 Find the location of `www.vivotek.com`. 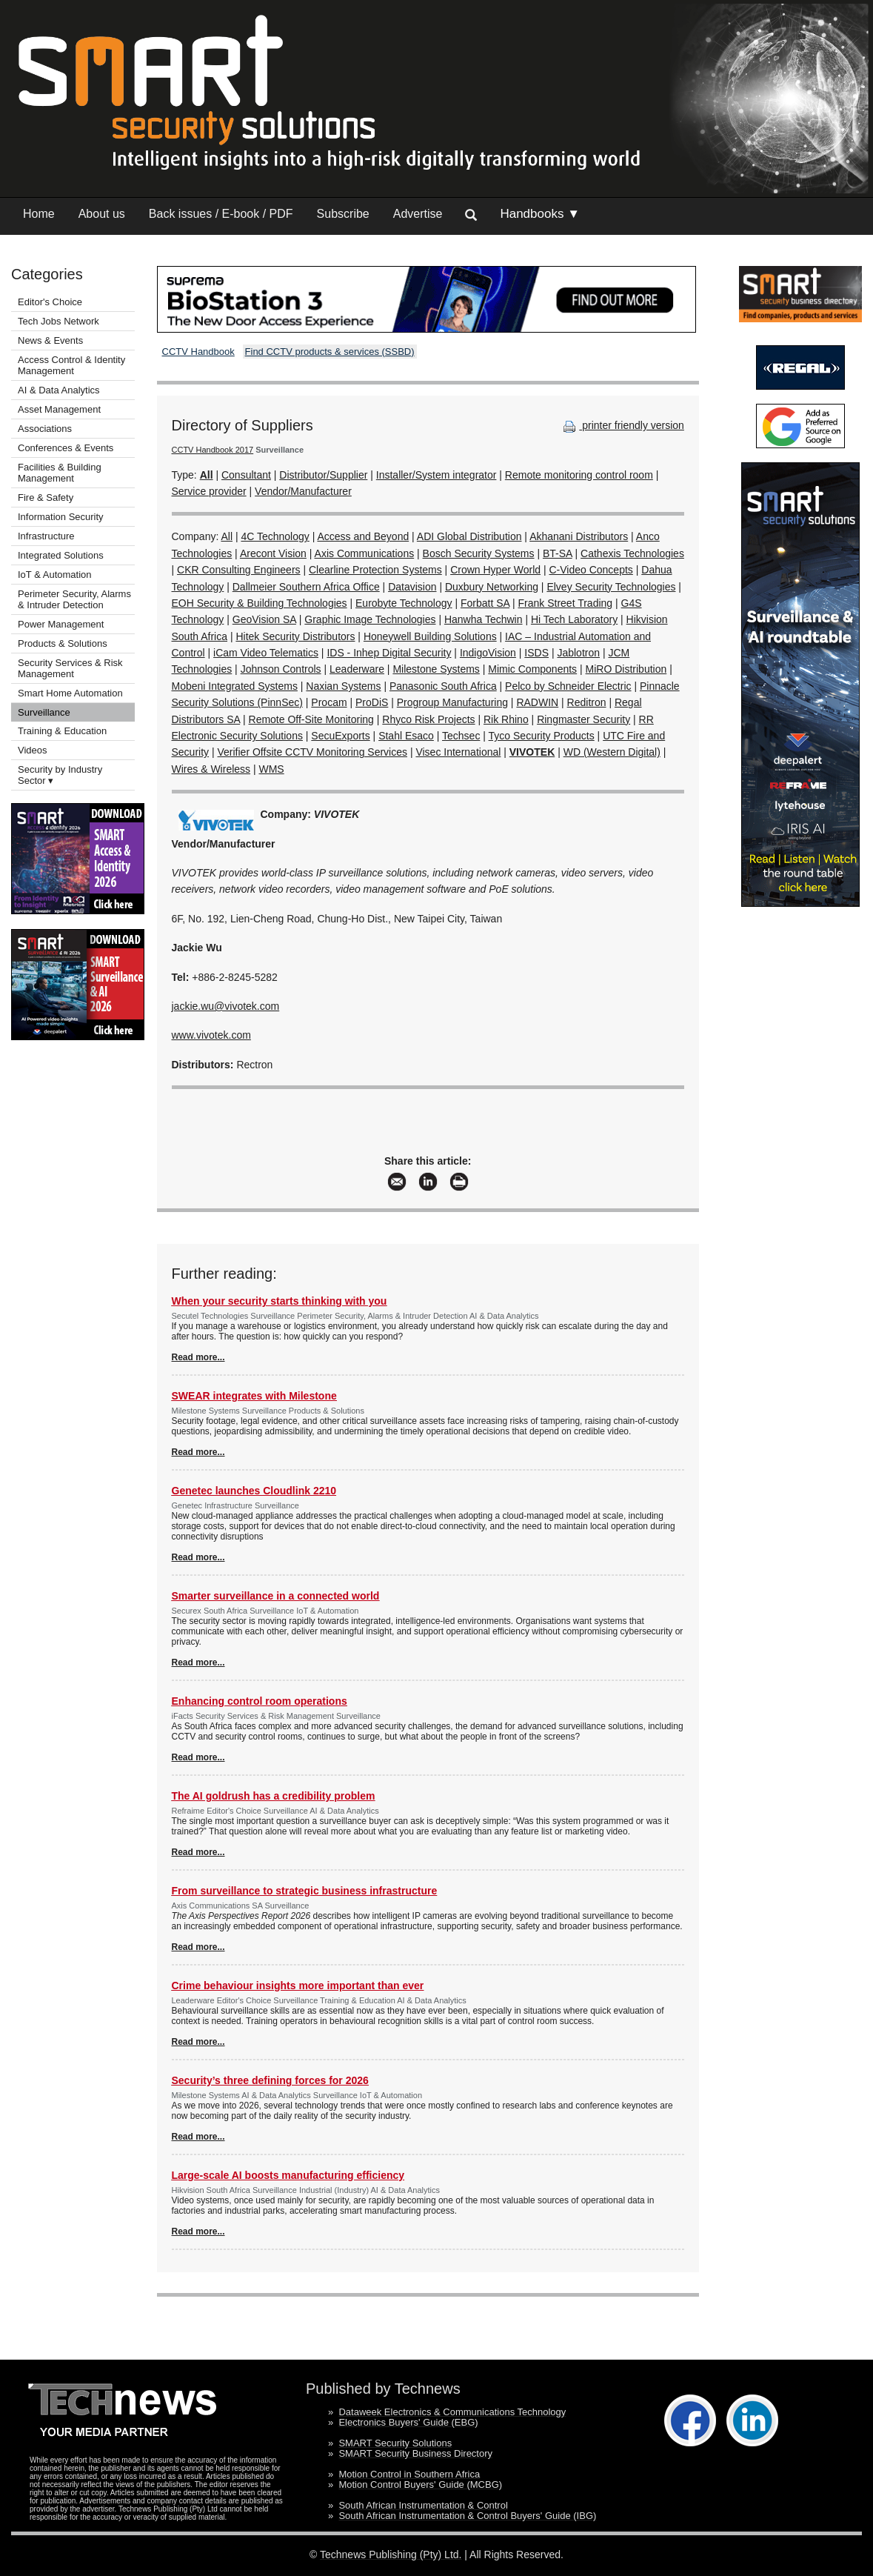

www.vivotek.com is located at coordinates (211, 1035).